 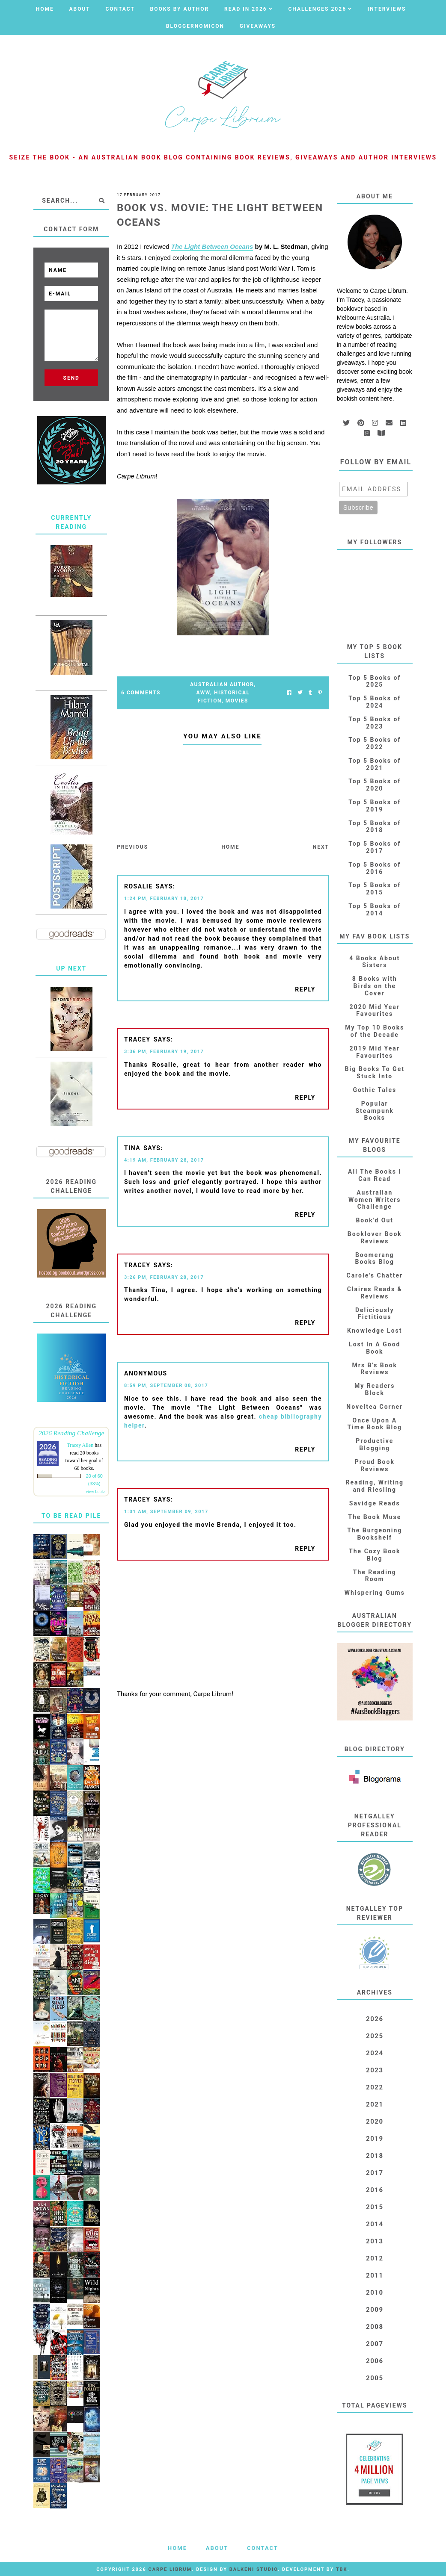 I want to click on 6 Comments, so click(x=141, y=693).